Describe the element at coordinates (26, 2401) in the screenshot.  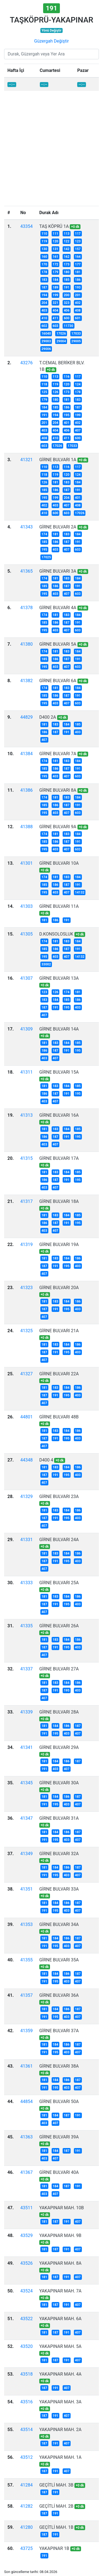
I see `43516` at that location.